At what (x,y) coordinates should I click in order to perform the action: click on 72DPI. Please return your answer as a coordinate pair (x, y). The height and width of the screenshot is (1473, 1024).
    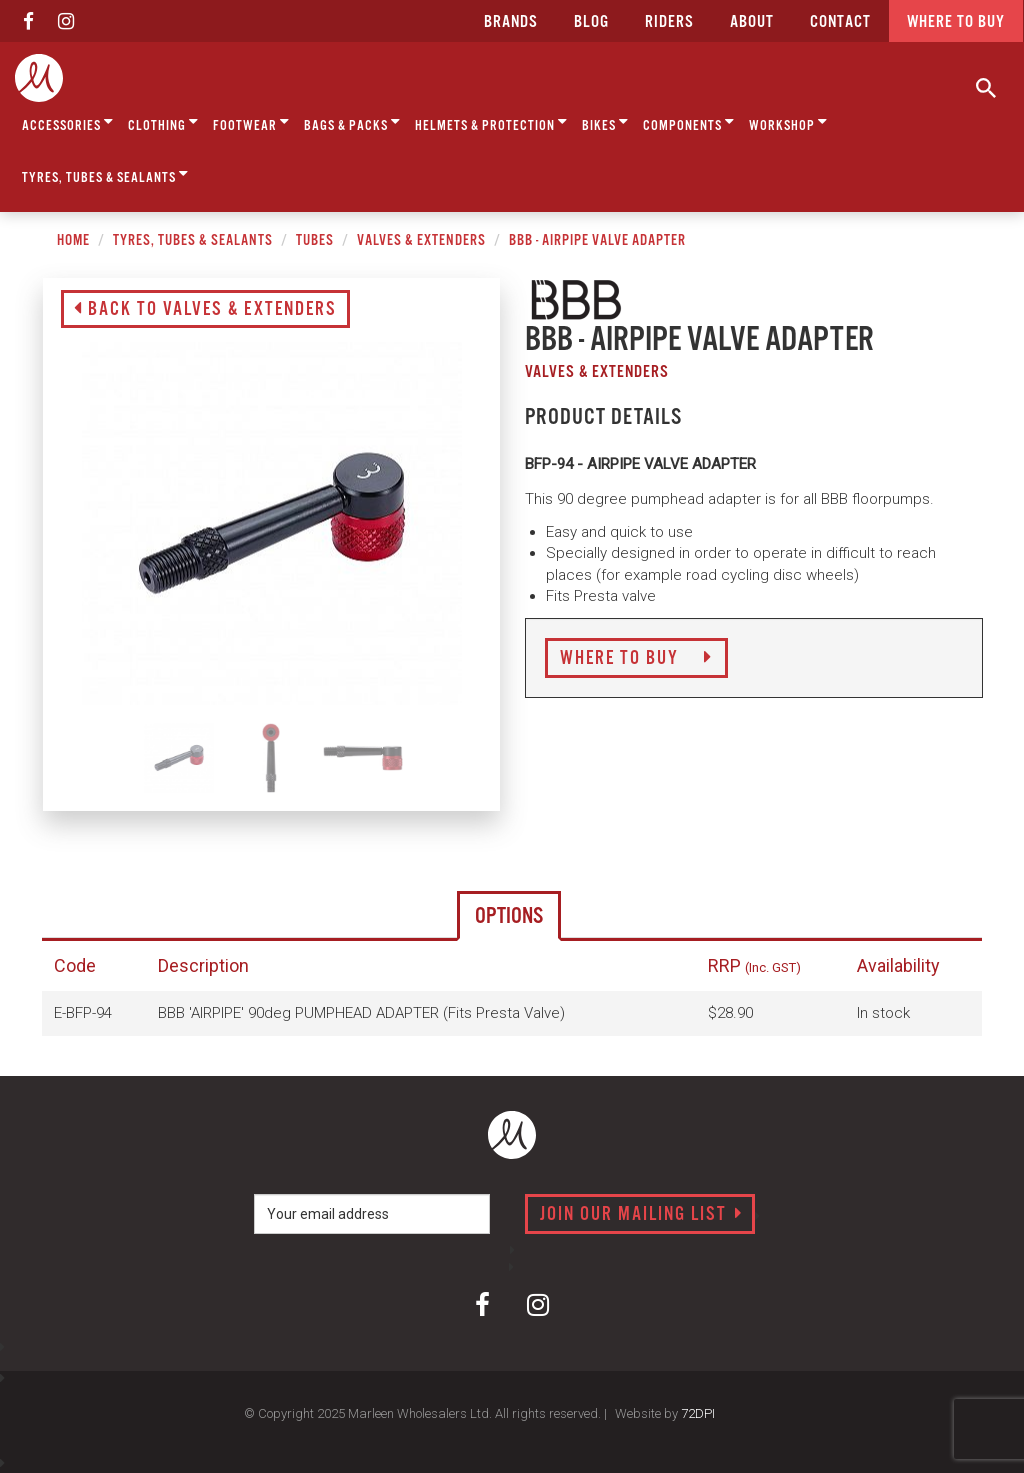
    Looking at the image, I should click on (698, 1413).